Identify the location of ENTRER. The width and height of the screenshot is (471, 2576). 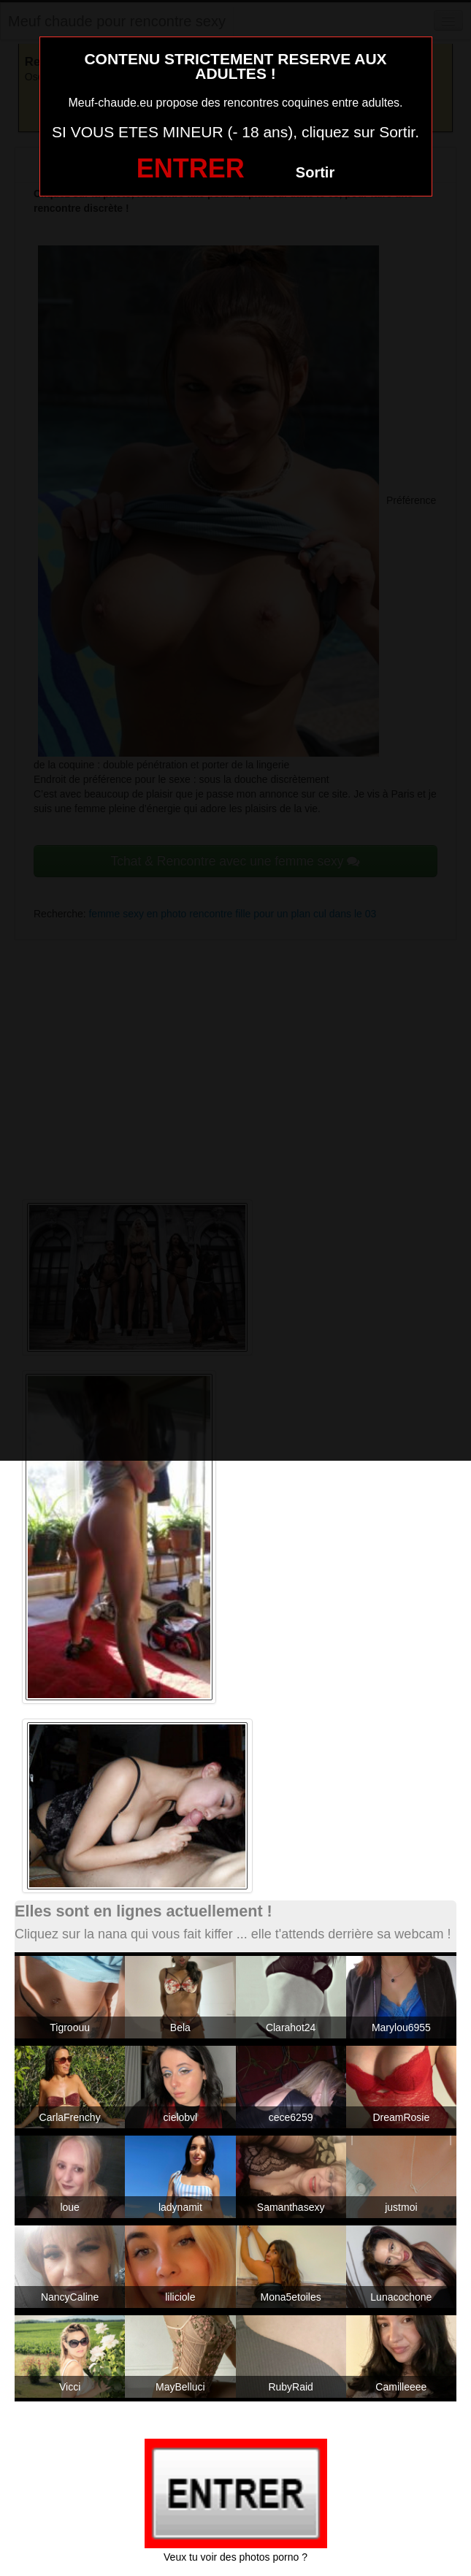
(191, 168).